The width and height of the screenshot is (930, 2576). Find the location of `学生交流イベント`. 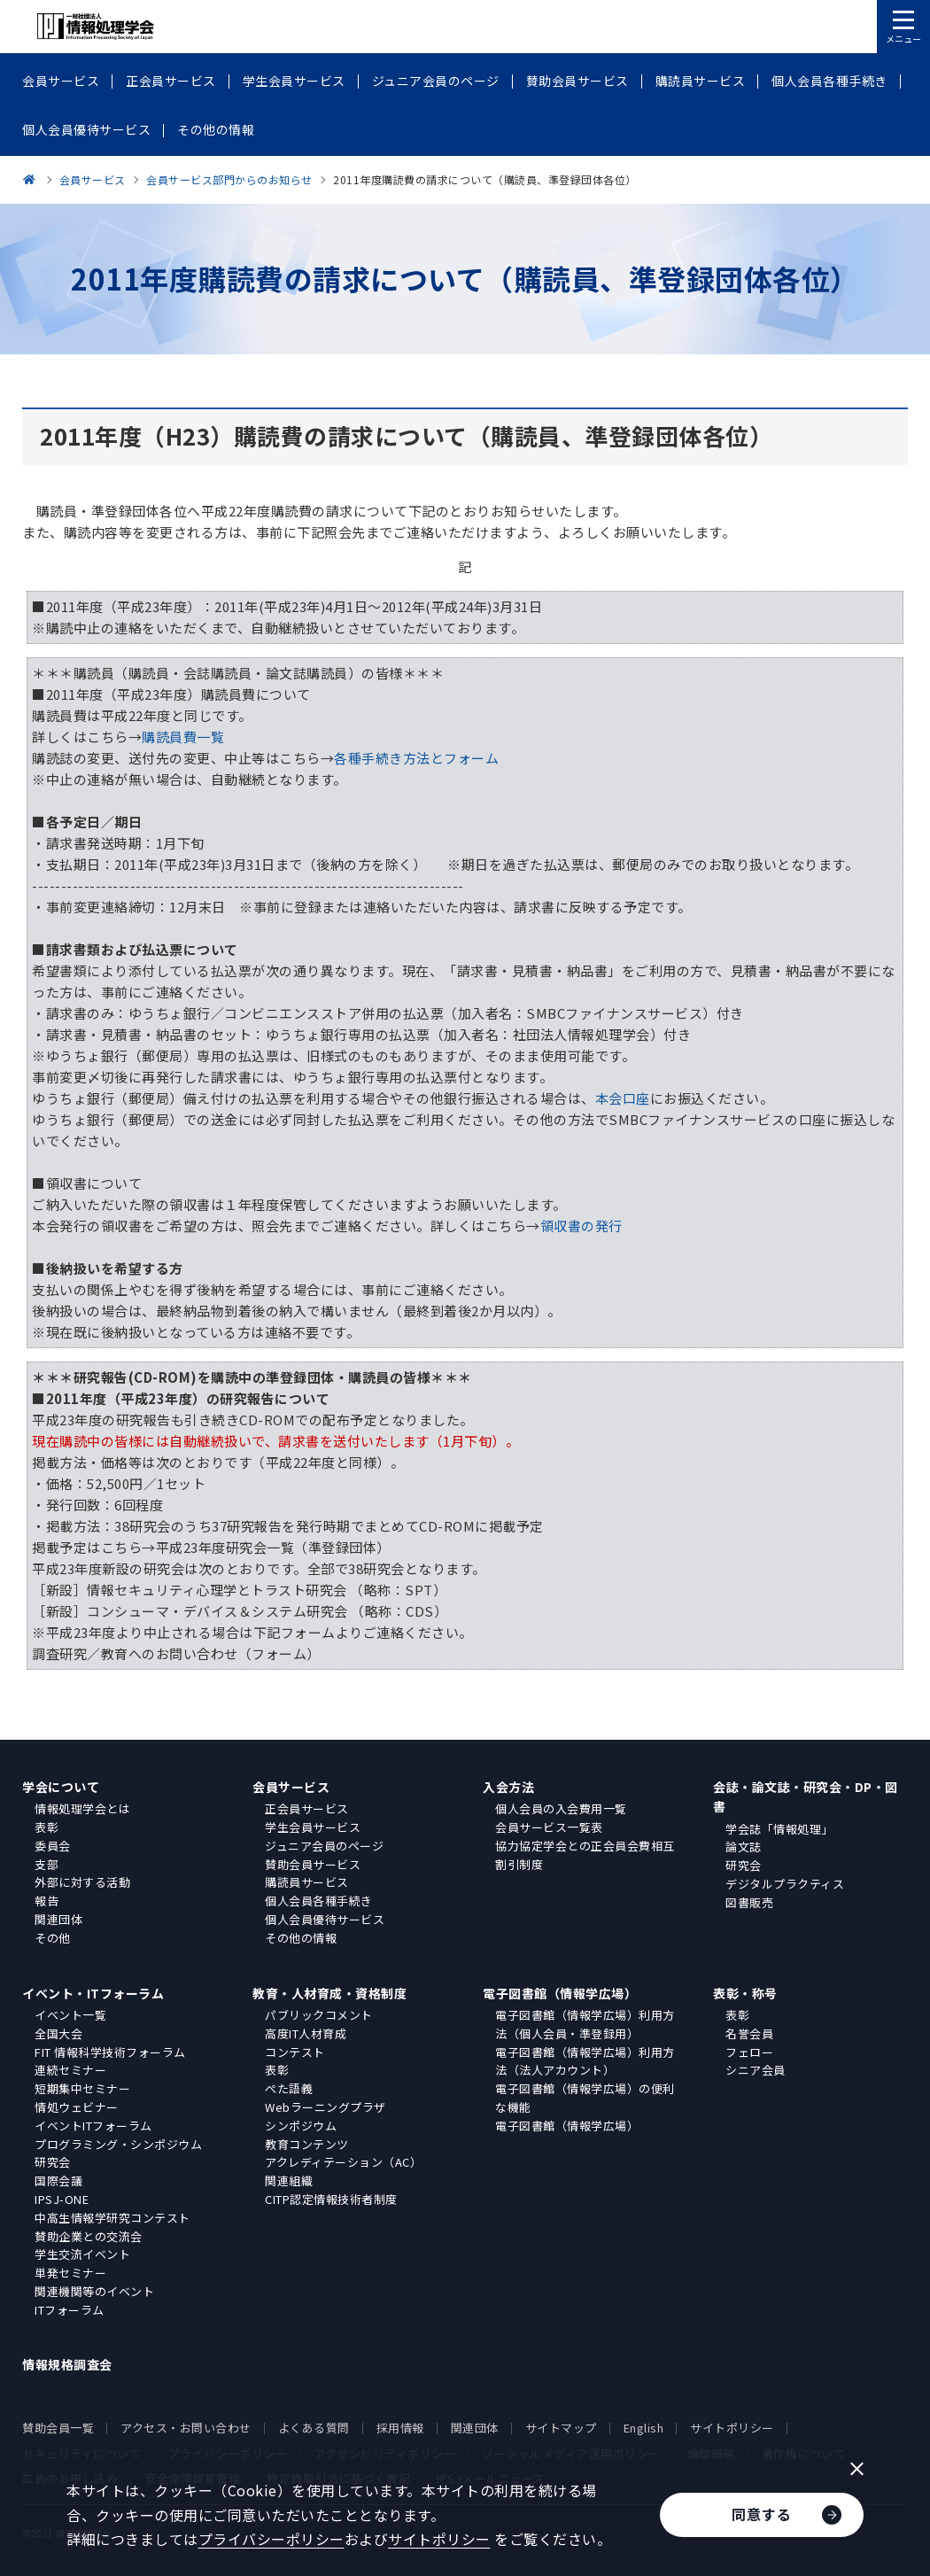

学生交流イベント is located at coordinates (82, 2254).